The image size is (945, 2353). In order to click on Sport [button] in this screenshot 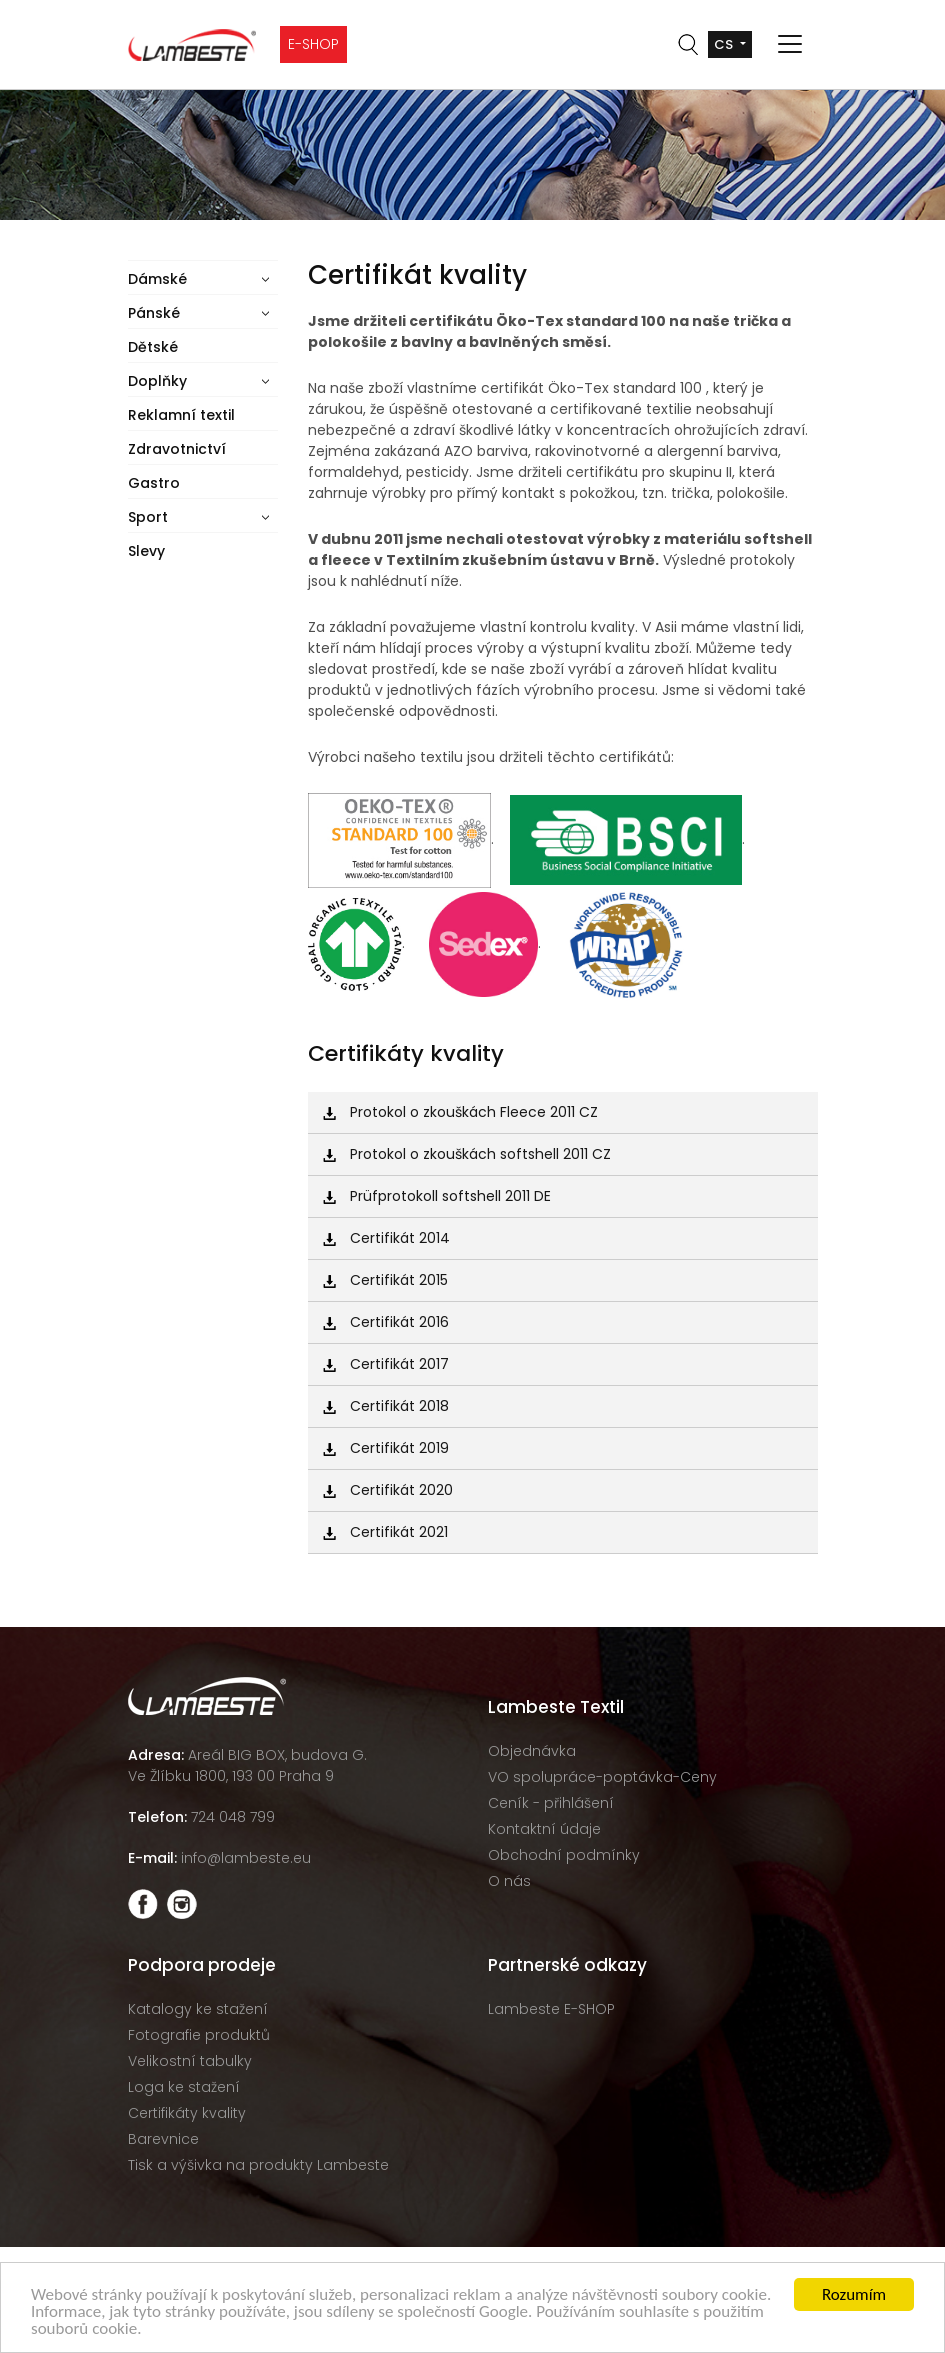, I will do `click(148, 517)`.